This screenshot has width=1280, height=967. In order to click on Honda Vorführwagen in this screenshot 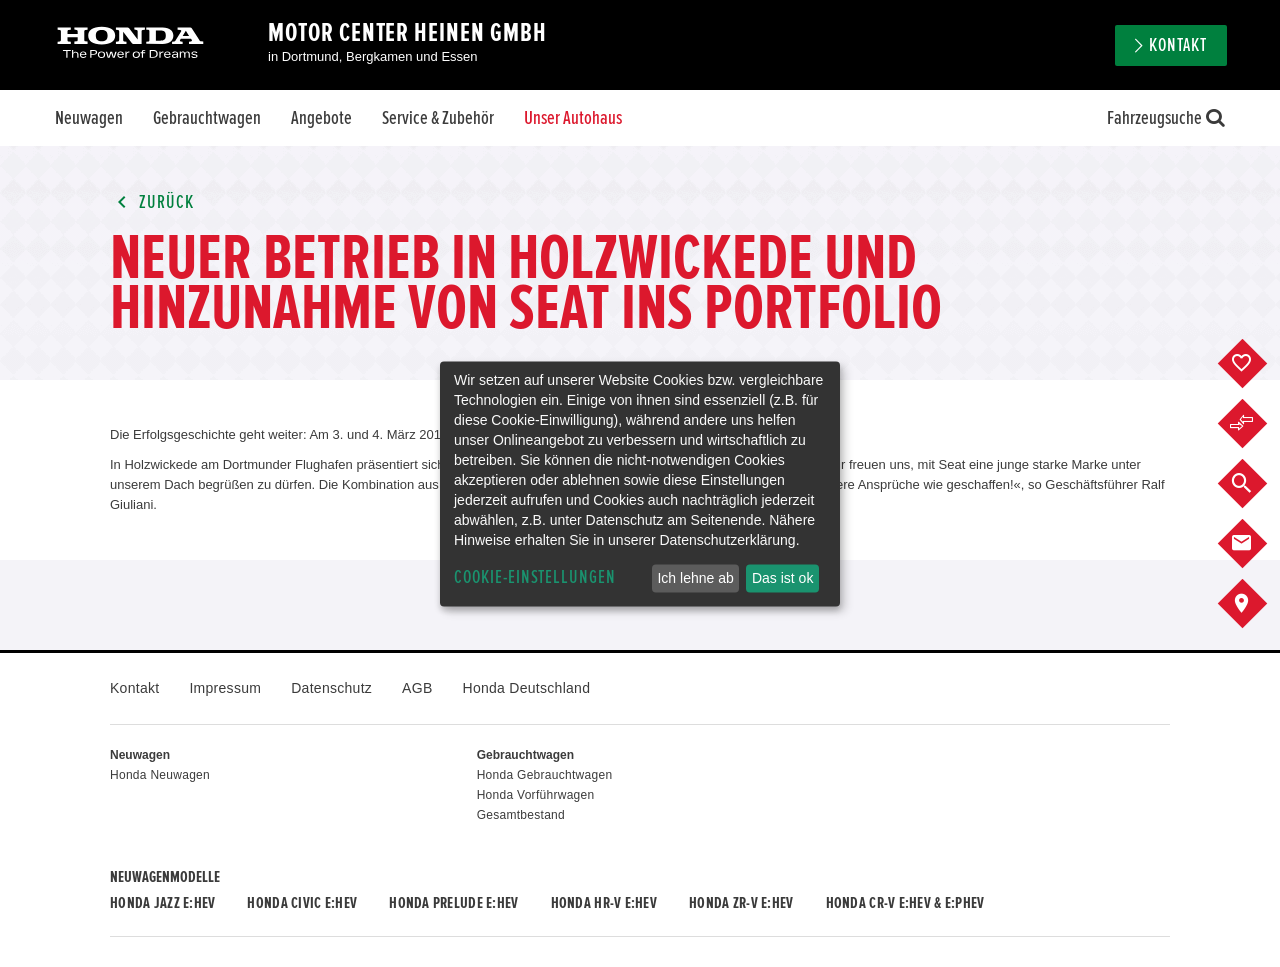, I will do `click(536, 795)`.